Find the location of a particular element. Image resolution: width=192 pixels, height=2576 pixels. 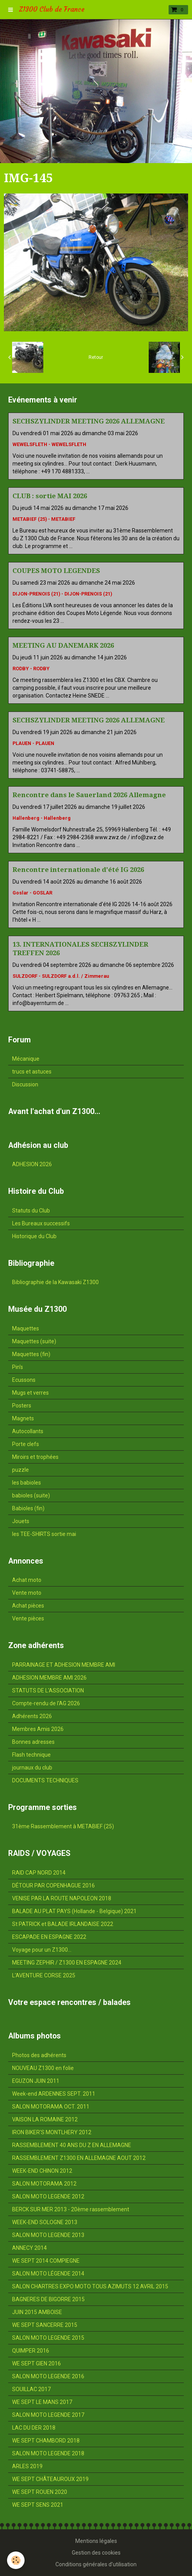

Maquettes is located at coordinates (25, 1328).